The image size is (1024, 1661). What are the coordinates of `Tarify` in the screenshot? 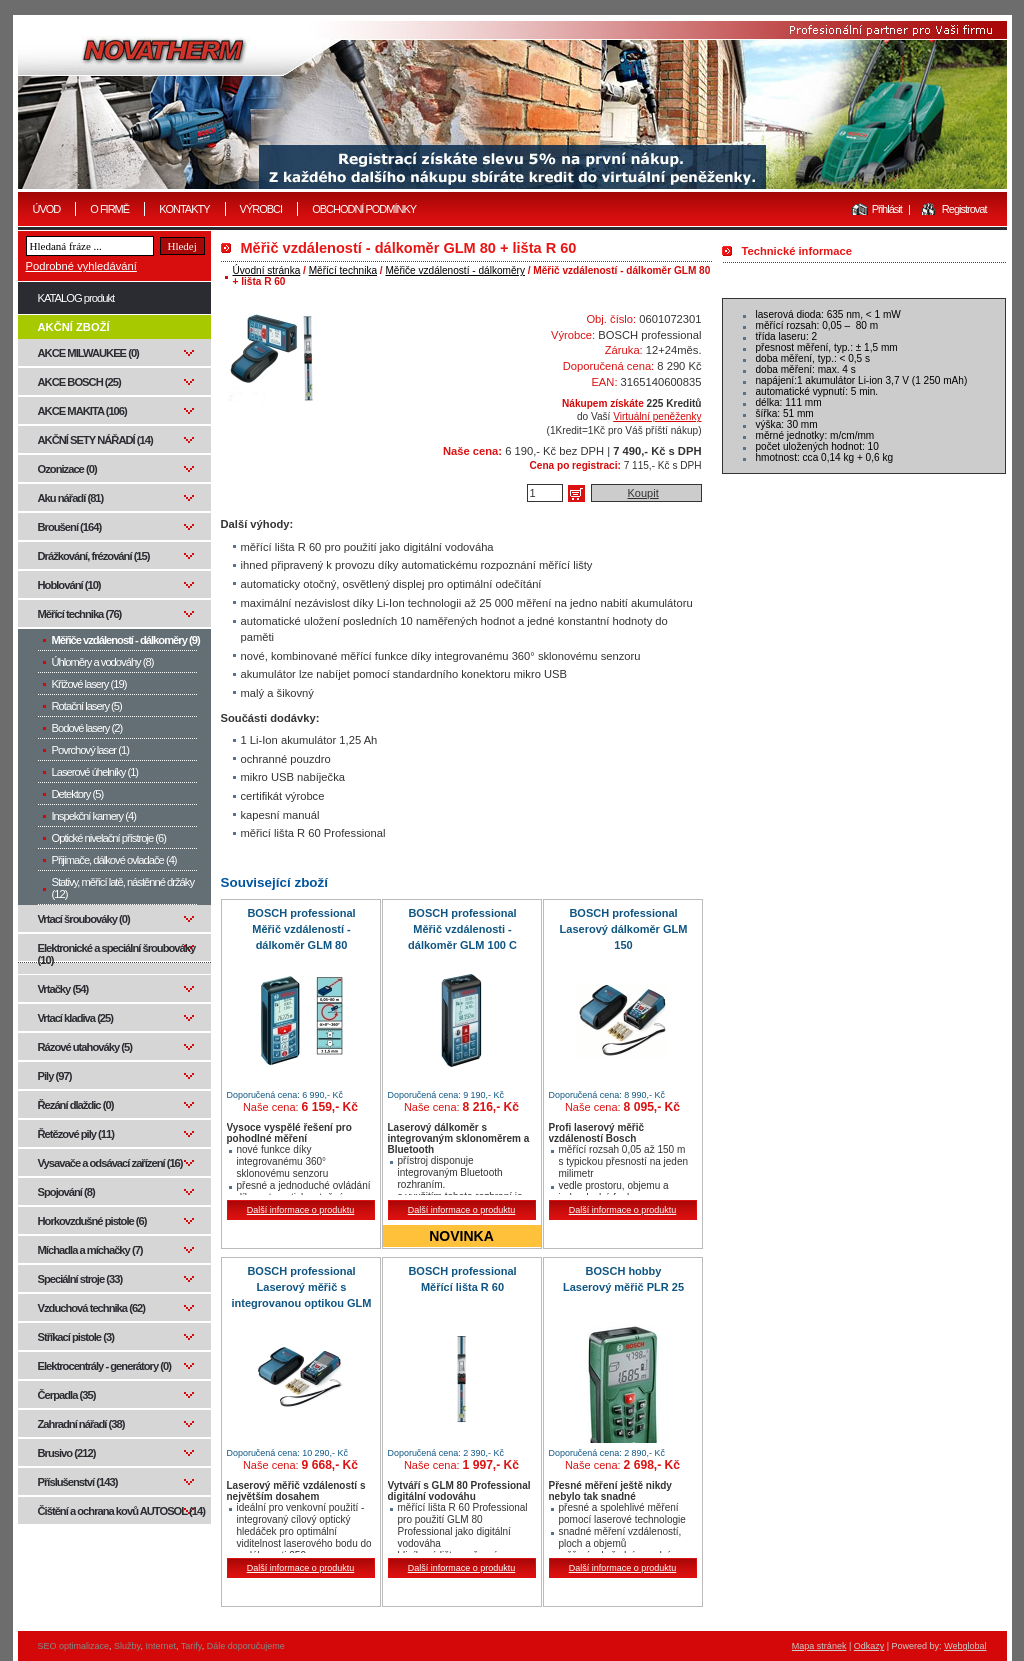 It's located at (191, 1646).